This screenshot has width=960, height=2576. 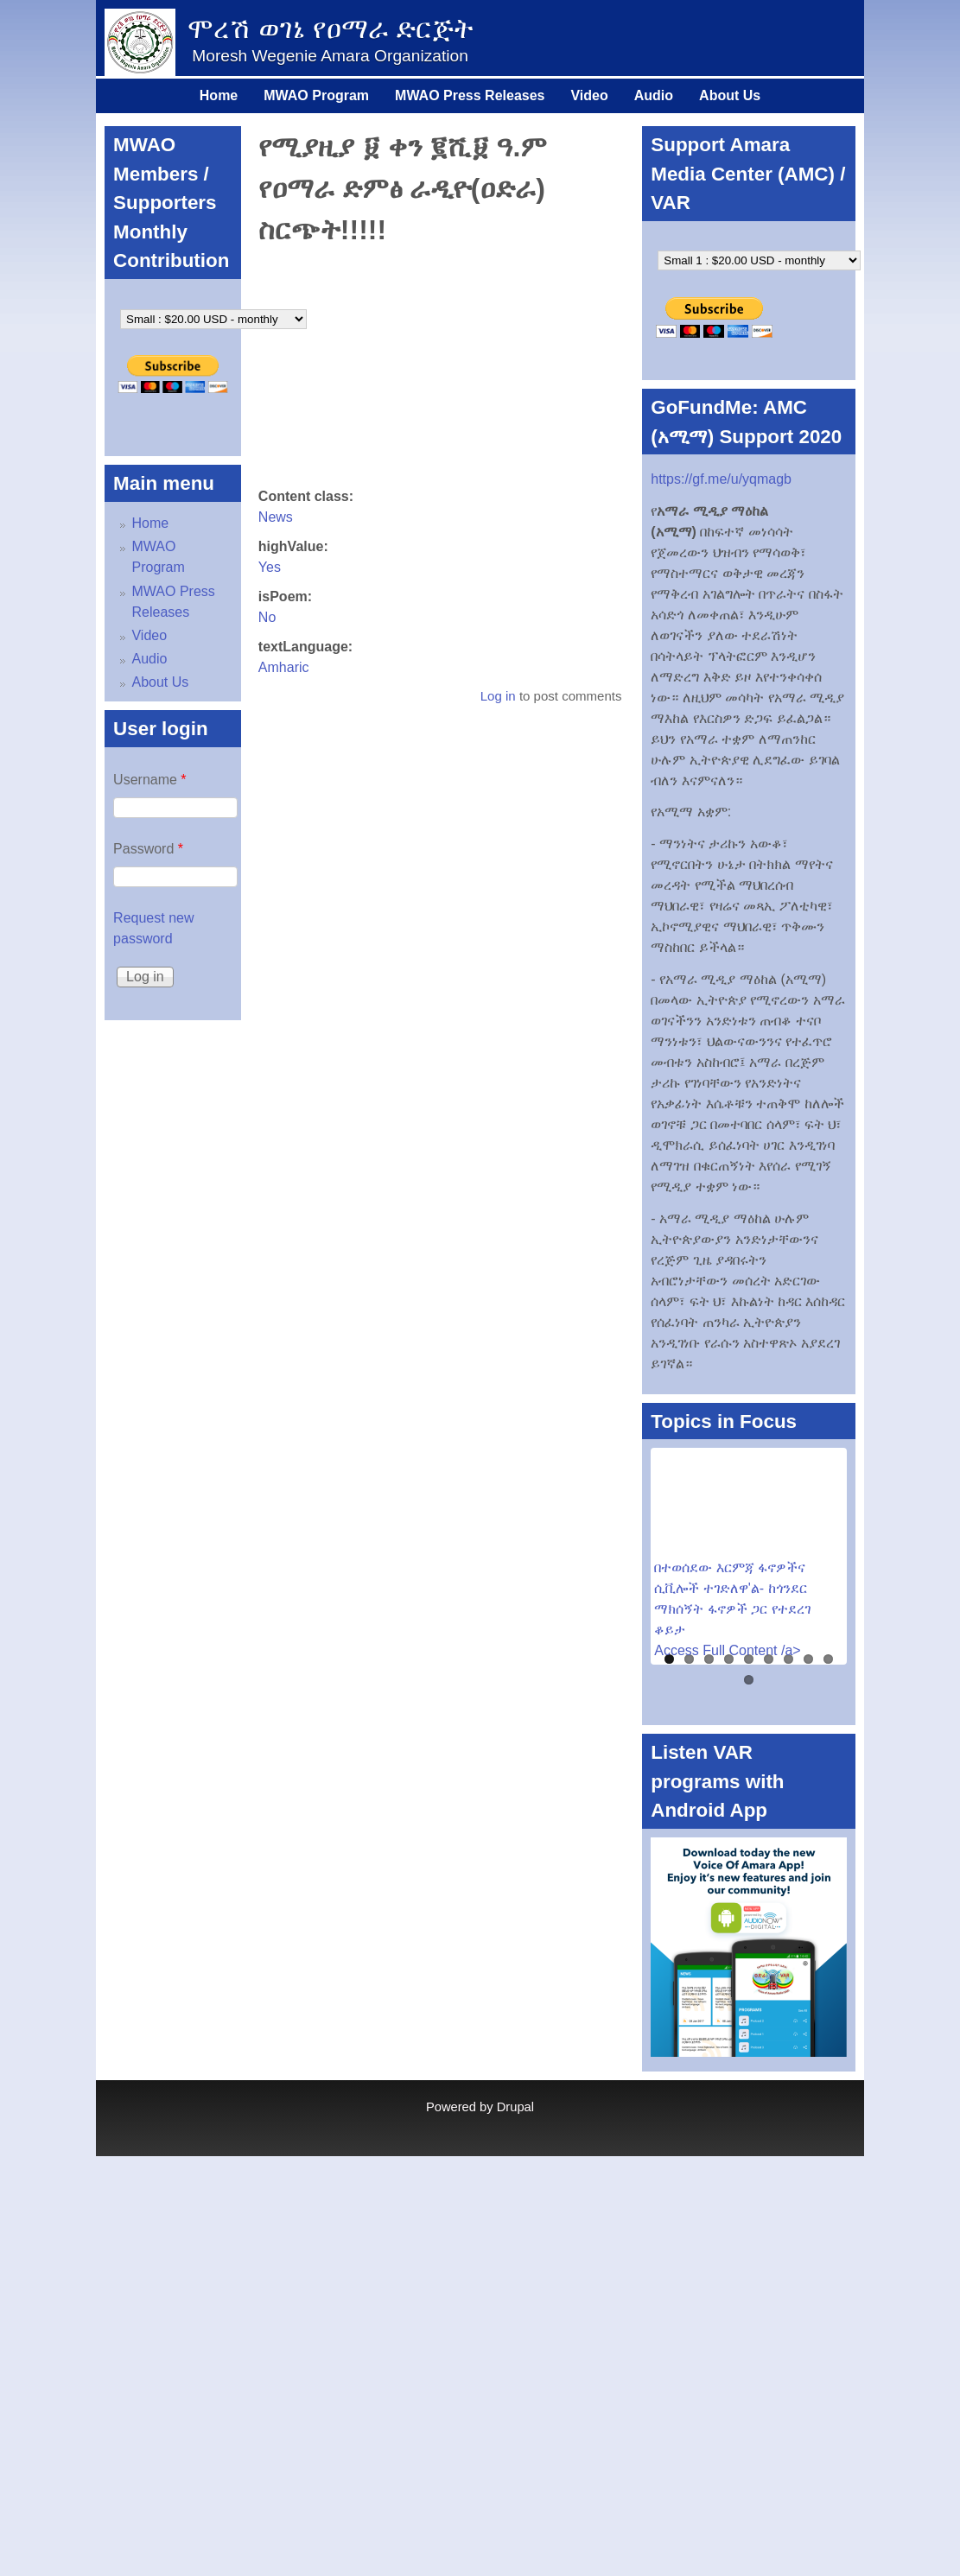 I want to click on 10, so click(x=748, y=1680).